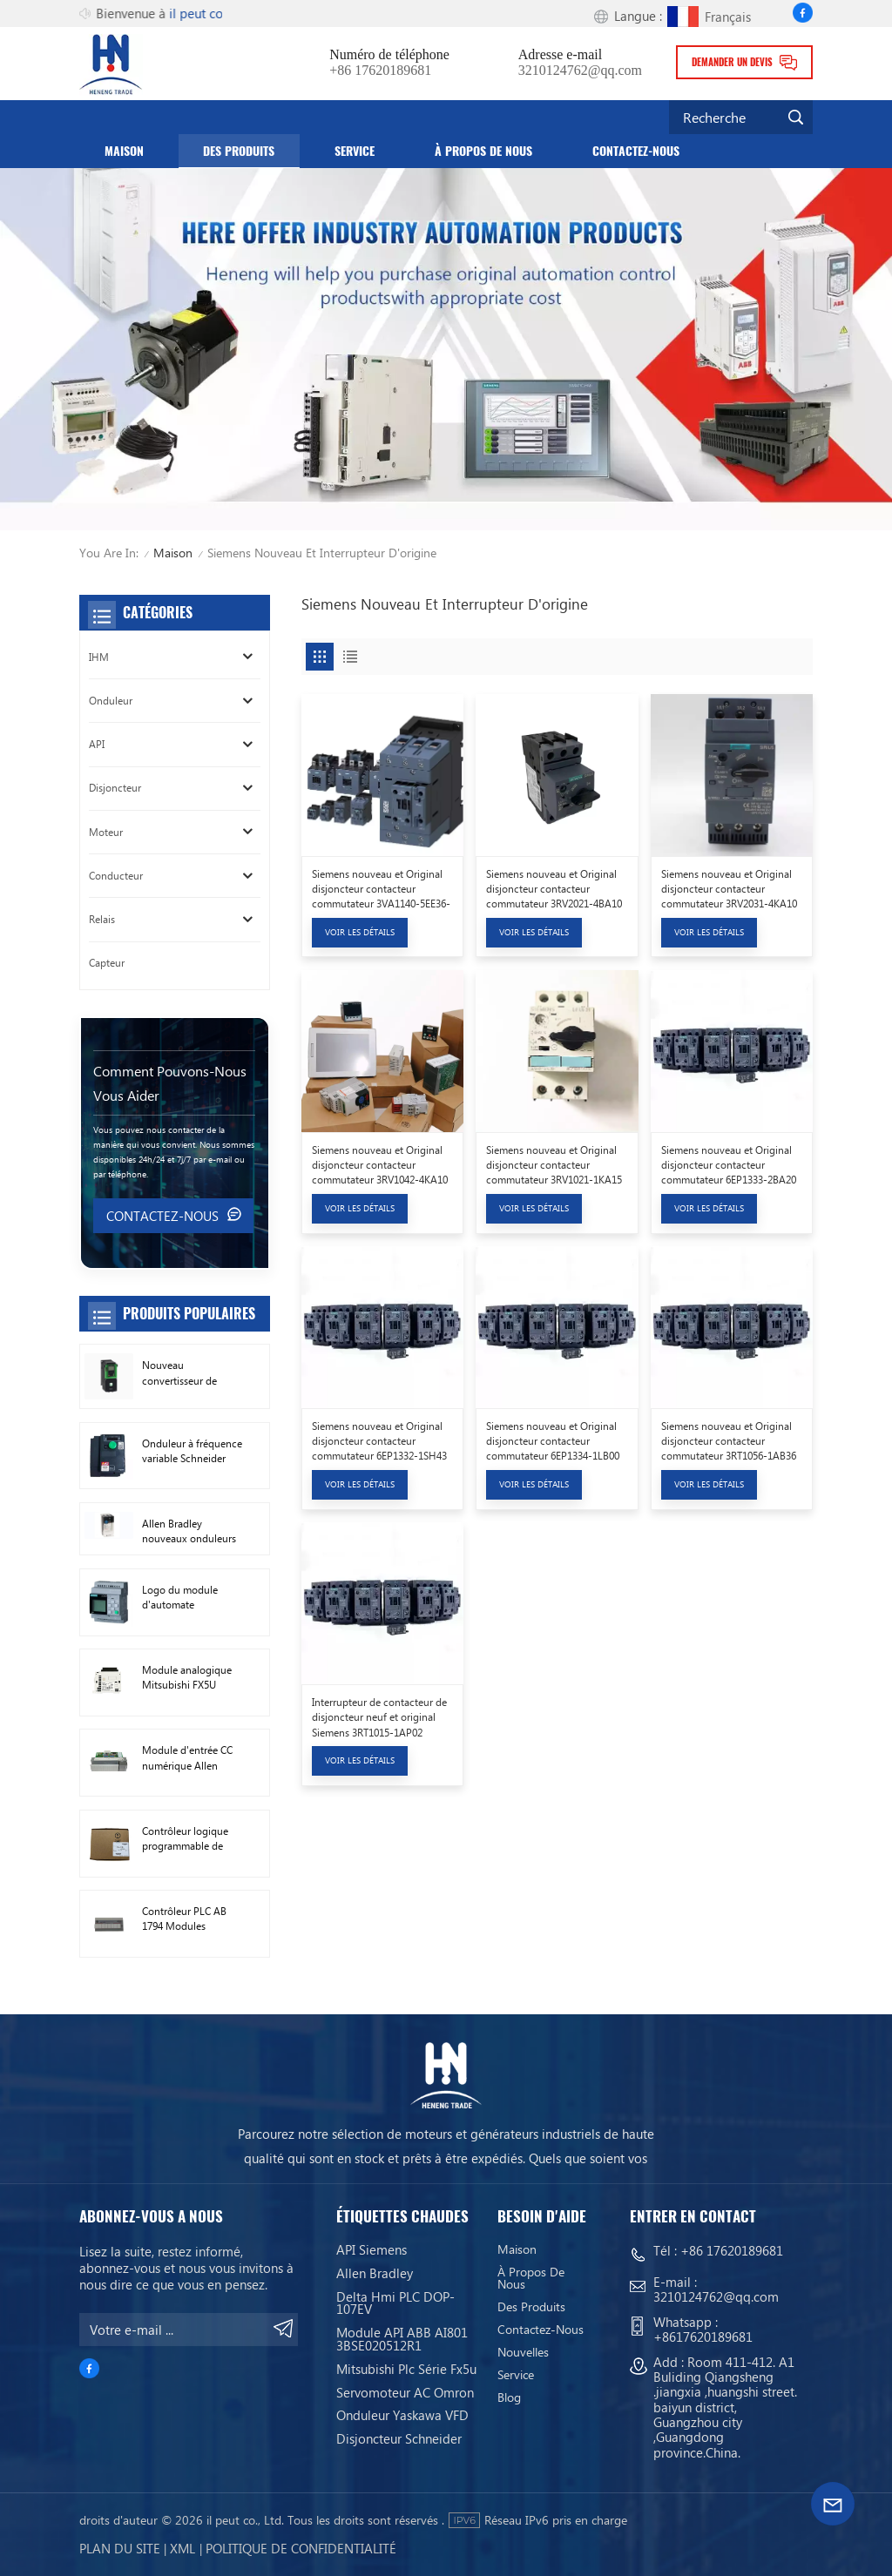  What do you see at coordinates (170, 1083) in the screenshot?
I see `Comment pouvons-nous vous aider` at bounding box center [170, 1083].